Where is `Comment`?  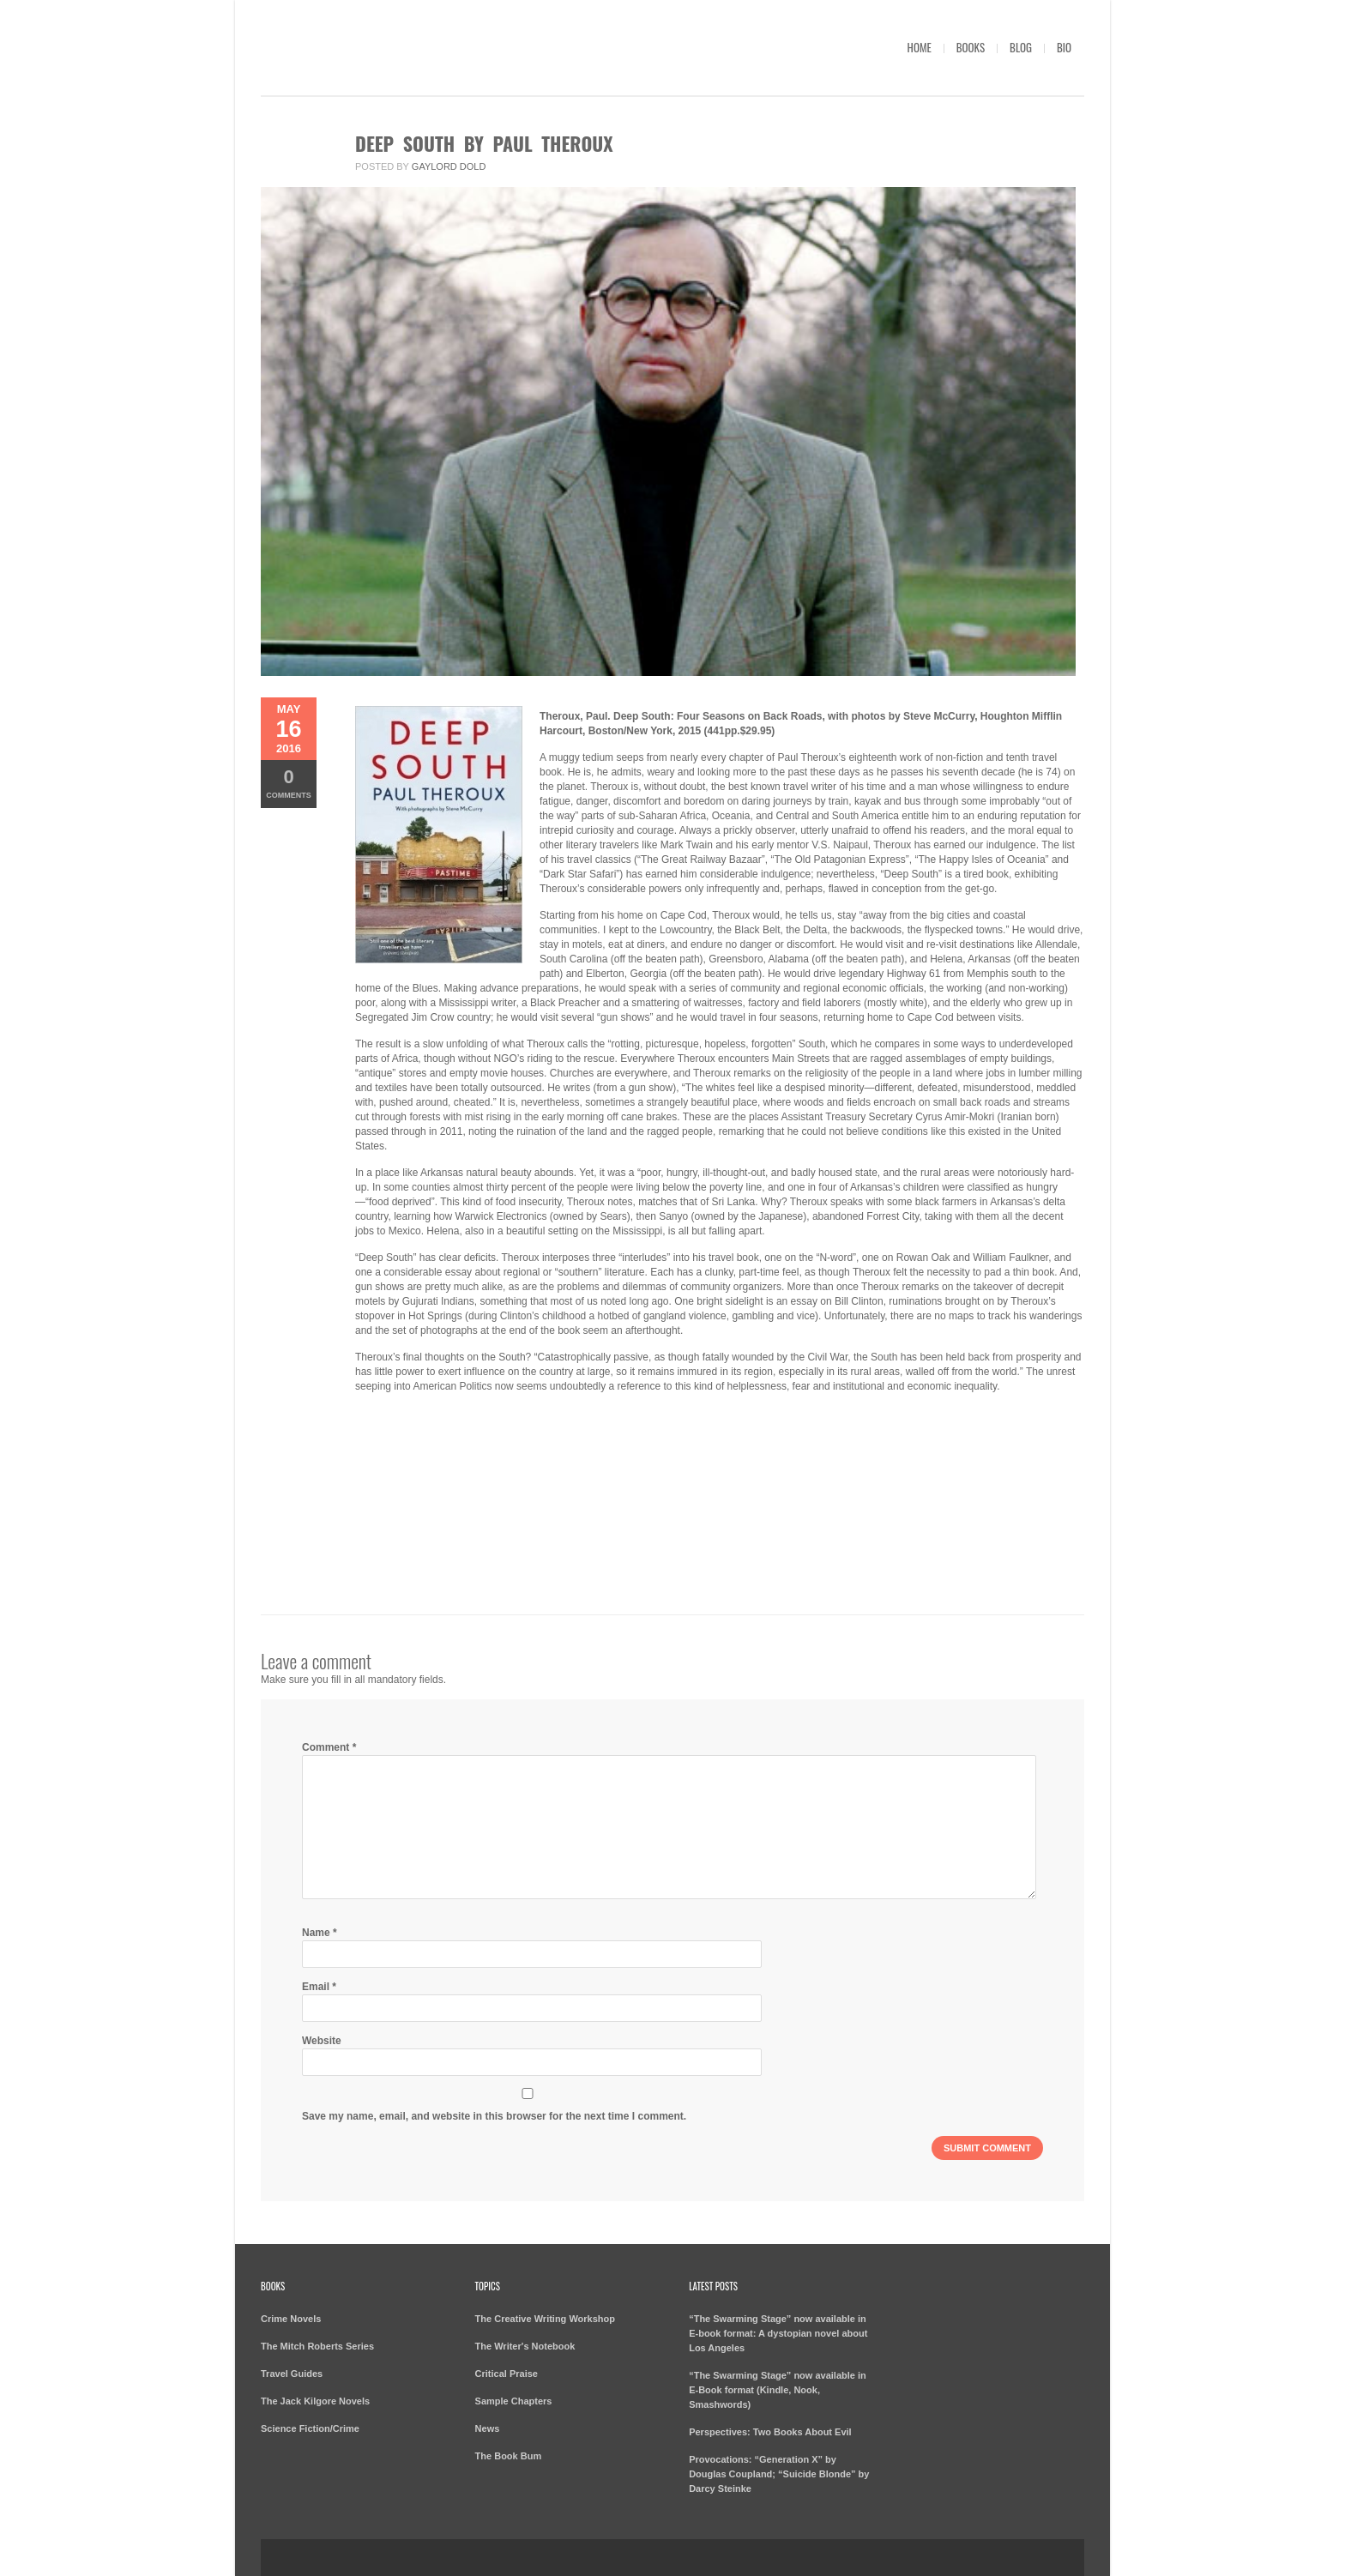 Comment is located at coordinates (329, 1747).